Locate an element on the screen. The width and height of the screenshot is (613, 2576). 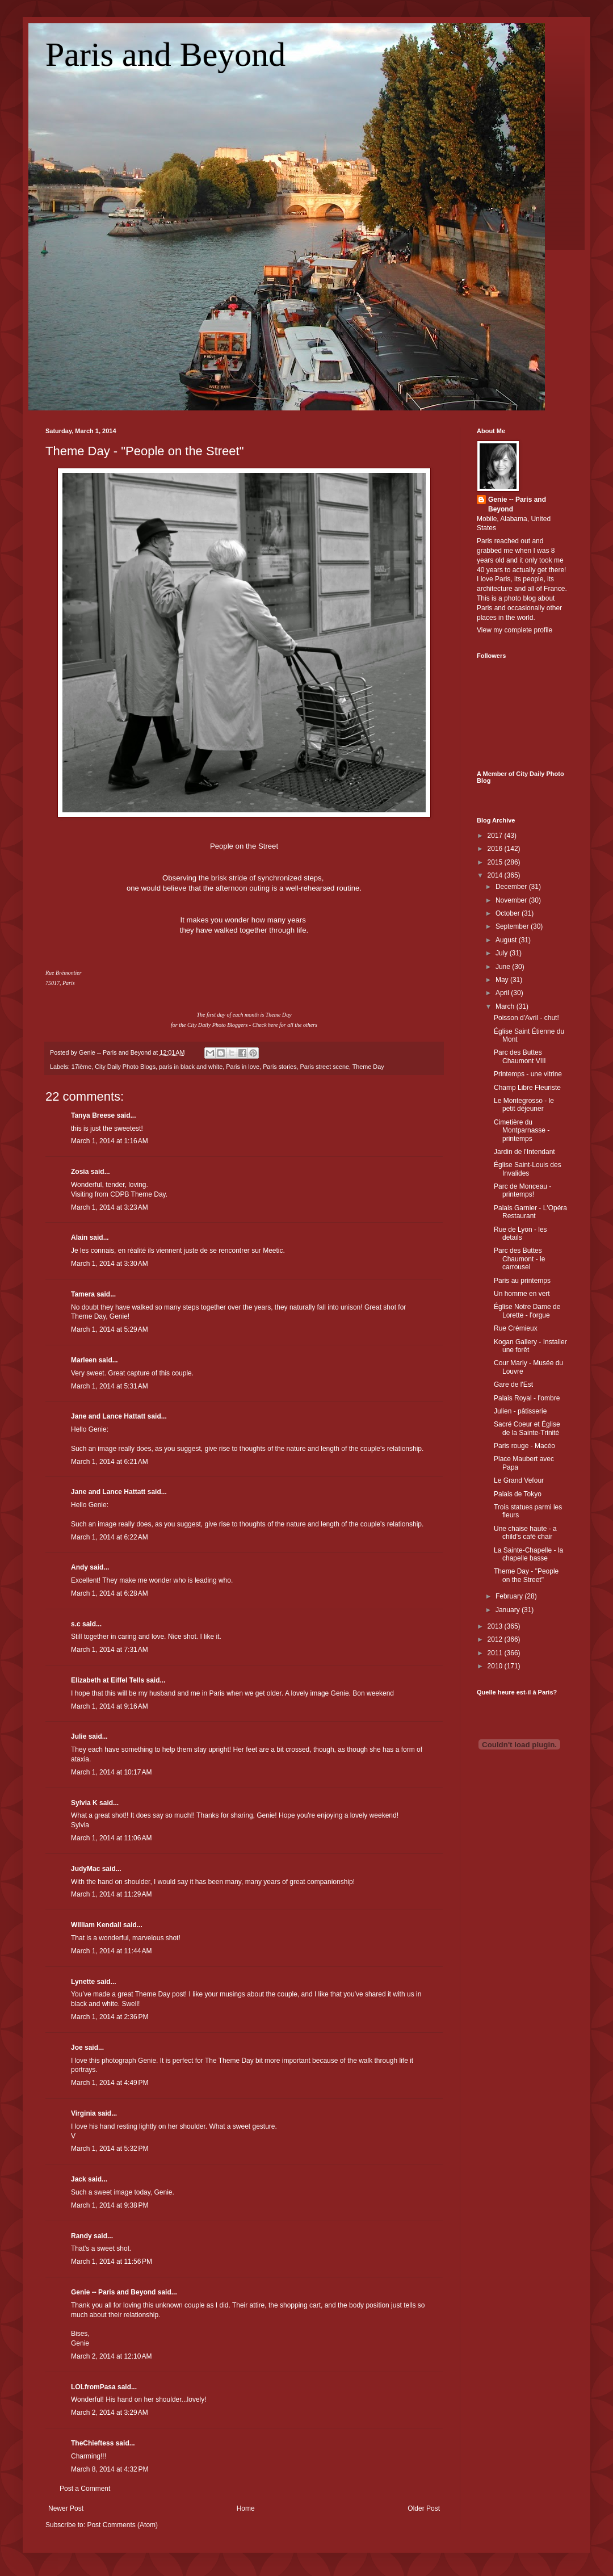
Theme Day is located at coordinates (368, 1066).